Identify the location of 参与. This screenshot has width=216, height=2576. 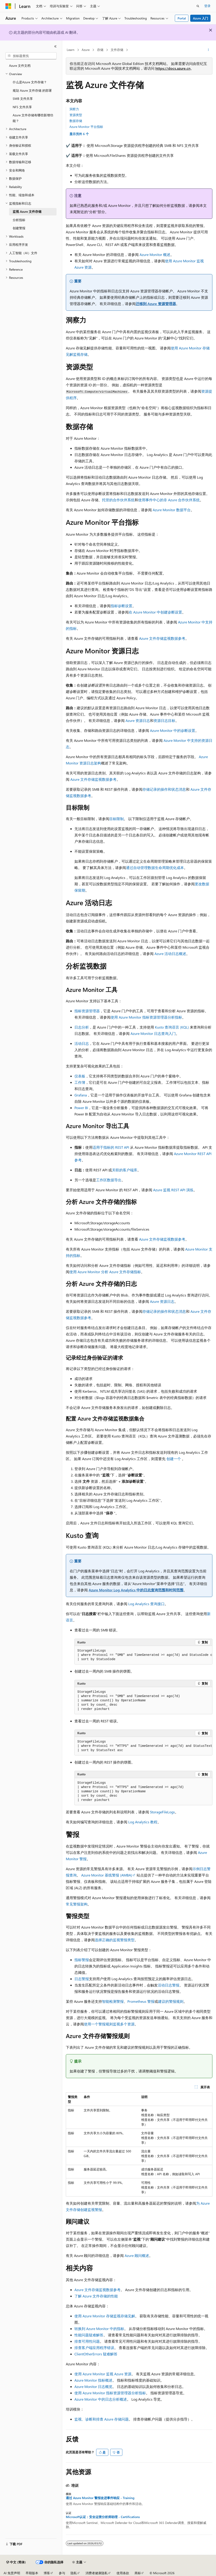
(62, 2573).